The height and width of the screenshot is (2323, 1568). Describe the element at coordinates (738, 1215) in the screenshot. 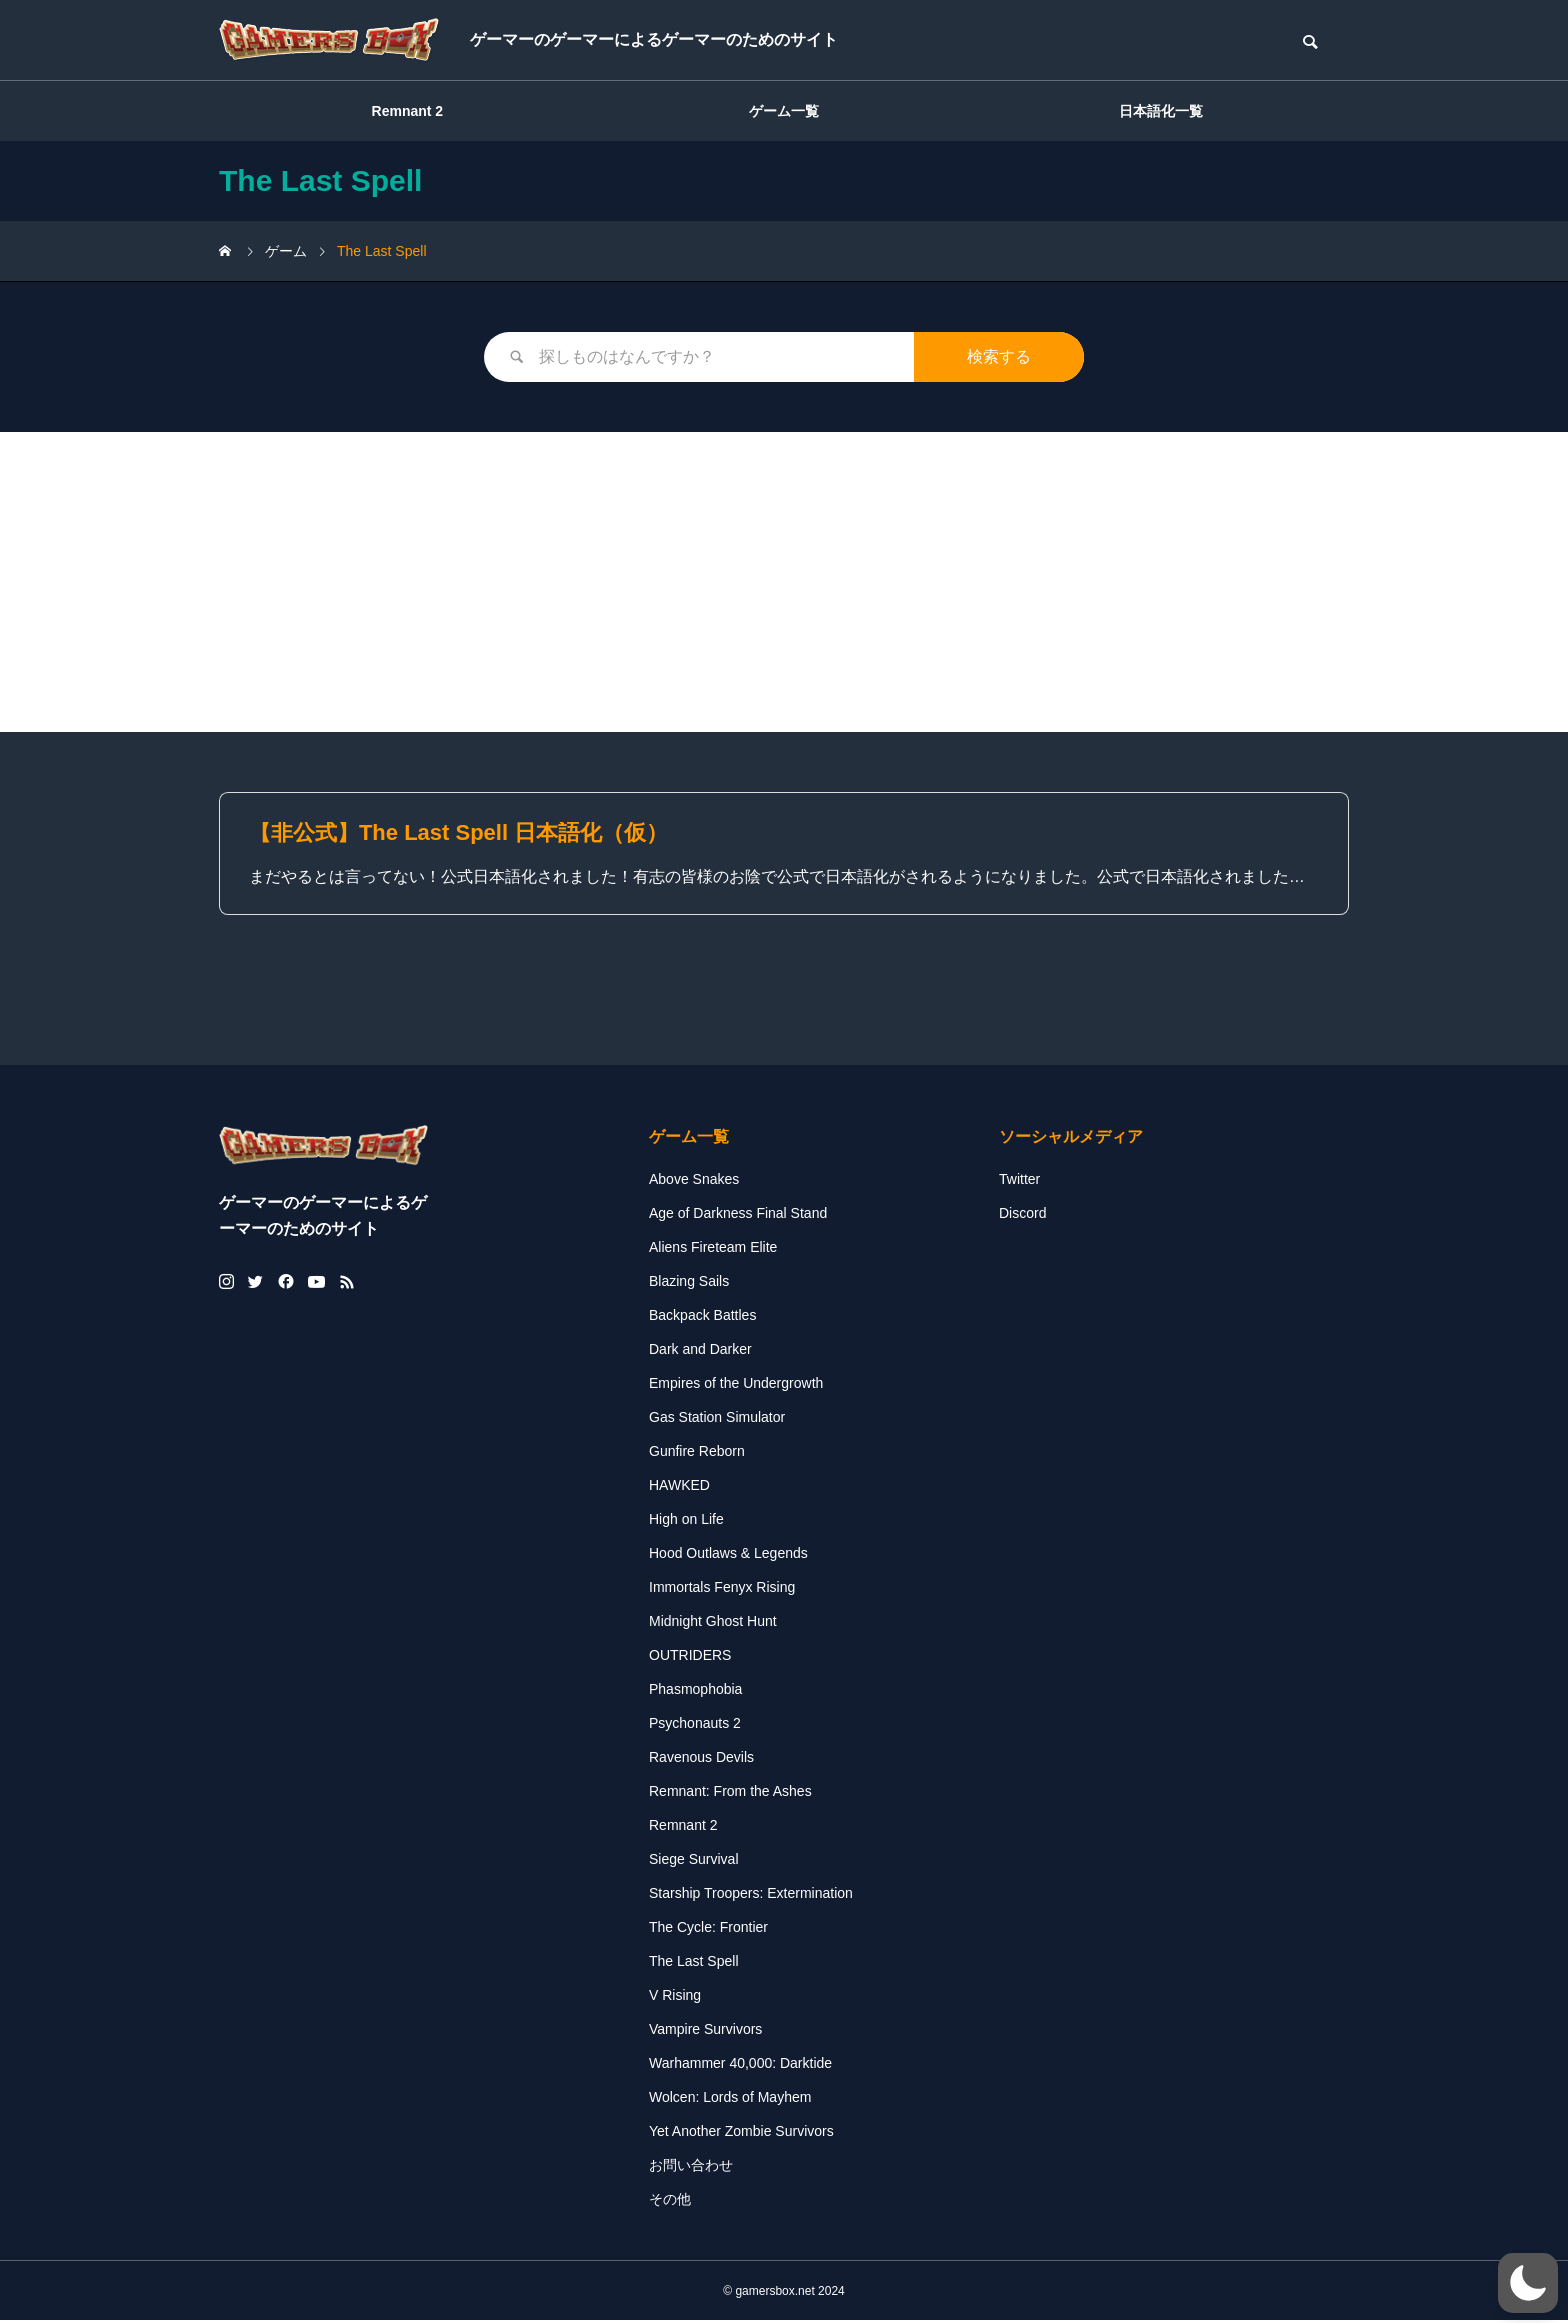

I see `Age of Darkness Final Stand` at that location.